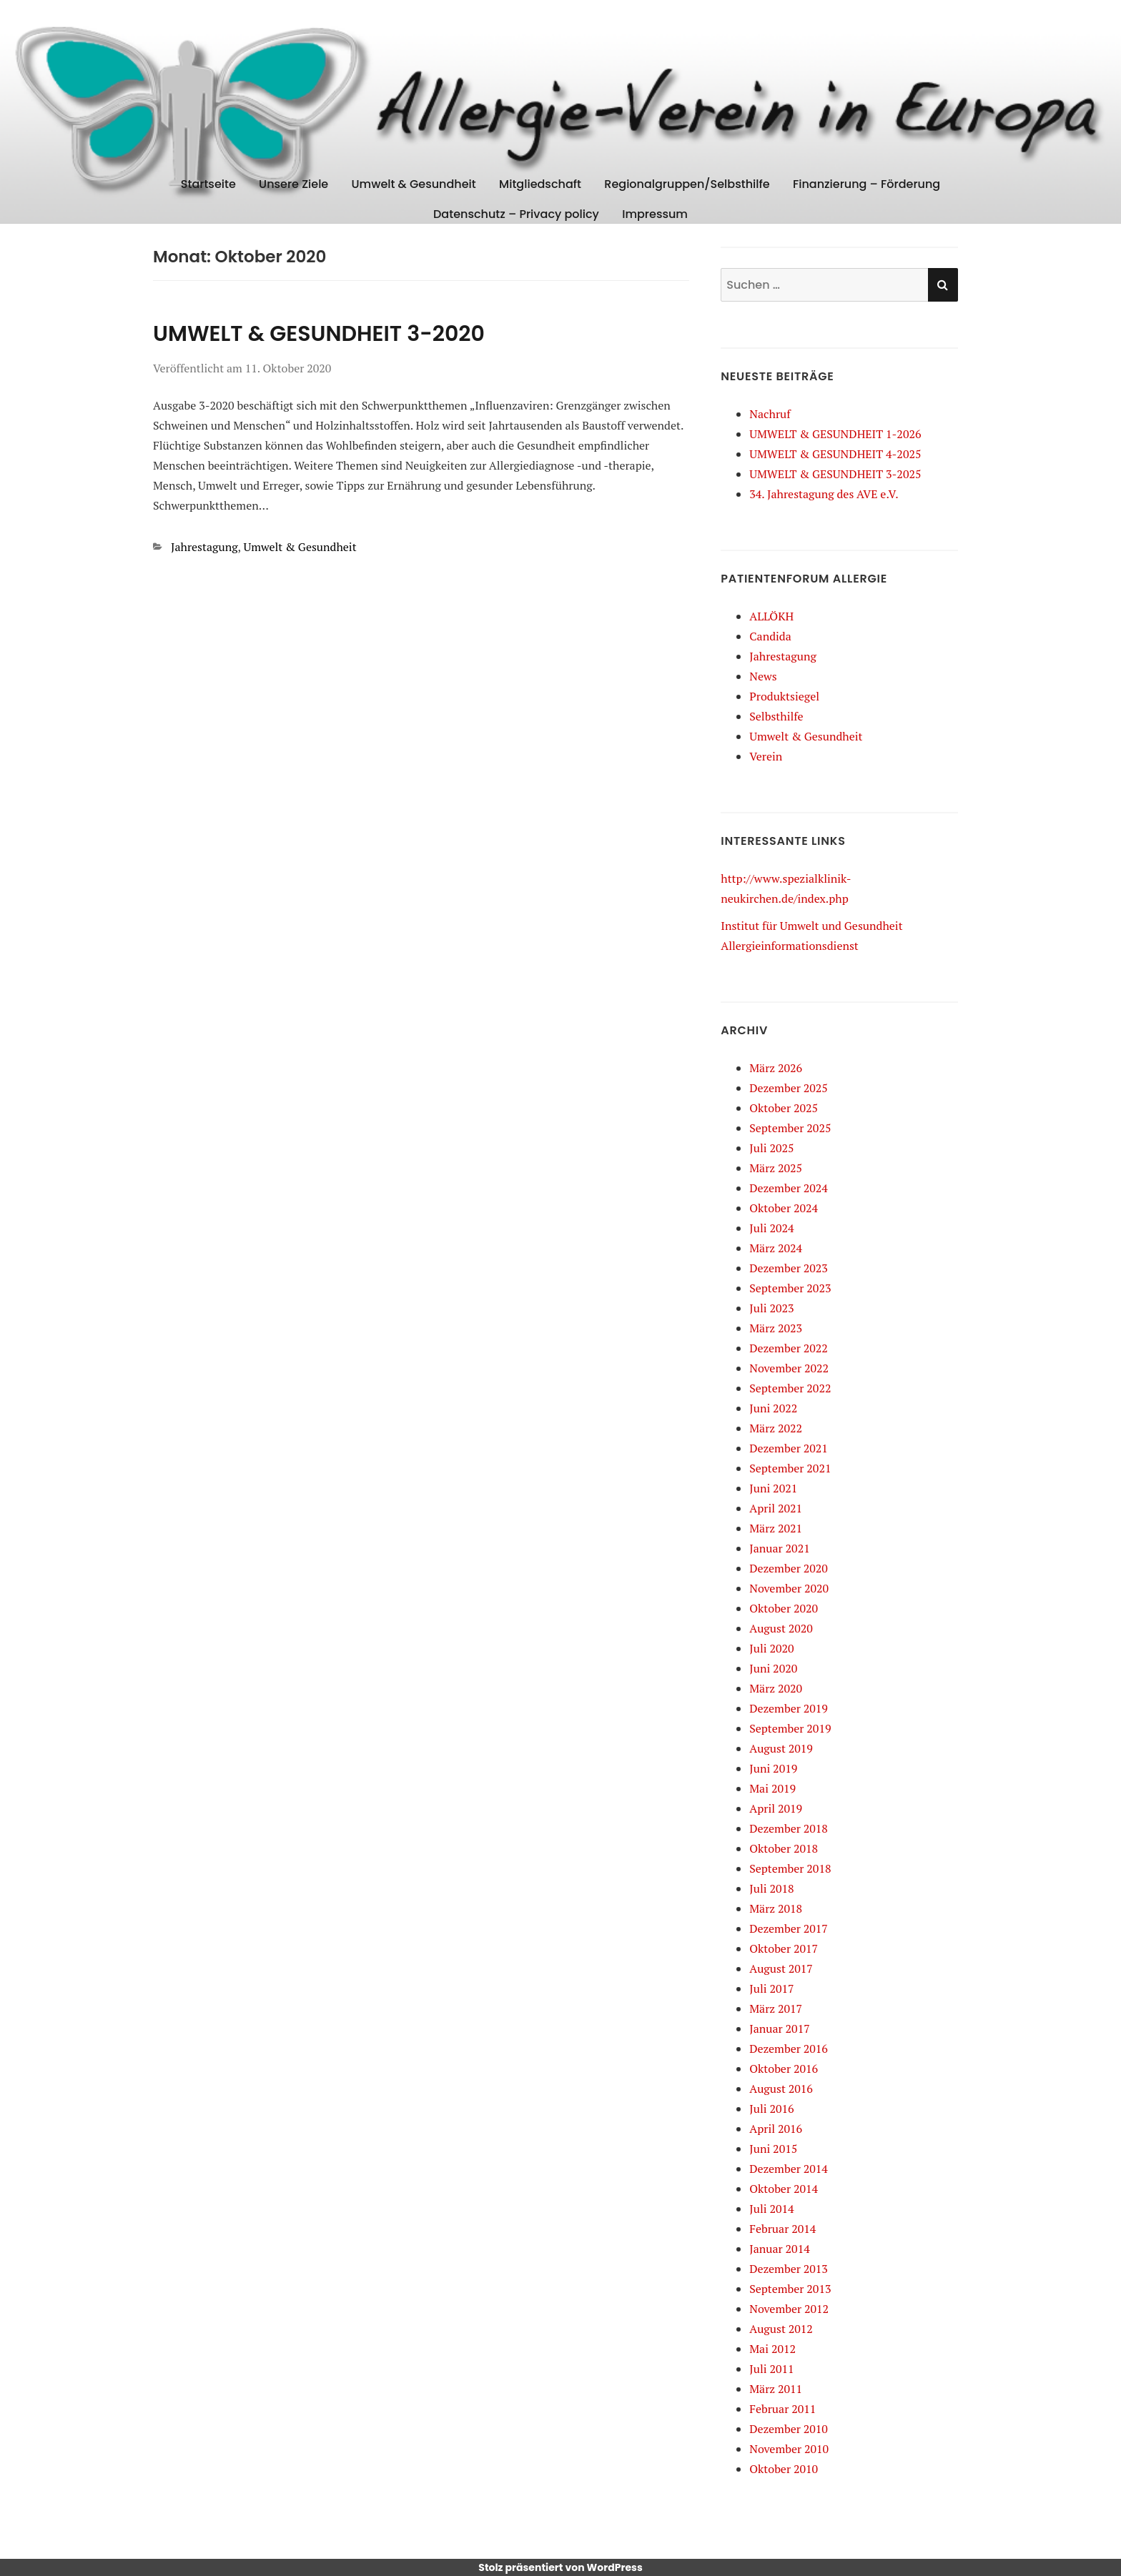  Describe the element at coordinates (789, 1588) in the screenshot. I see `November 2020` at that location.